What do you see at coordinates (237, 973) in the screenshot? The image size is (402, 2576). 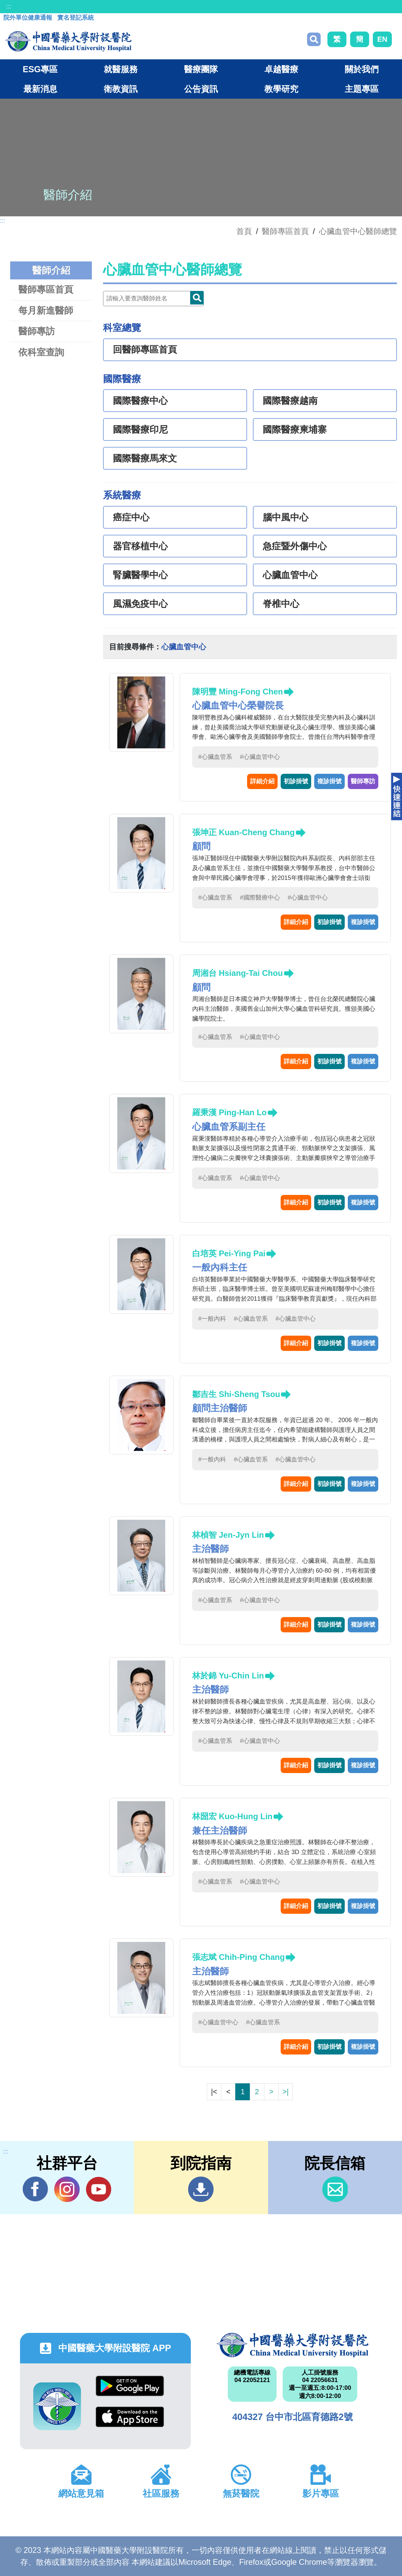 I see `周湘台 Hsiang-Tai Chou` at bounding box center [237, 973].